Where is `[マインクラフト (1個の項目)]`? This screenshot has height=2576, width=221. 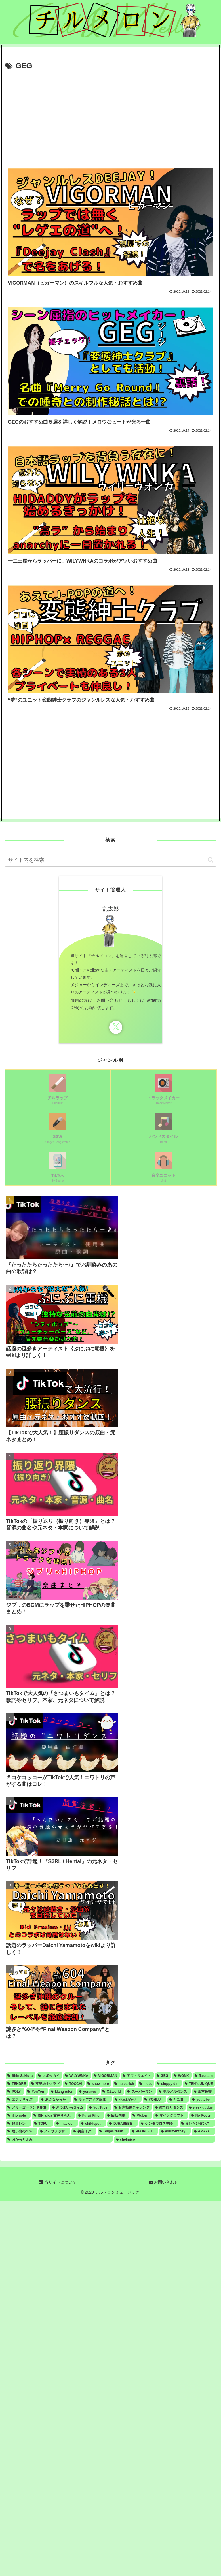 [マインクラフト (1個の項目)] is located at coordinates (170, 2115).